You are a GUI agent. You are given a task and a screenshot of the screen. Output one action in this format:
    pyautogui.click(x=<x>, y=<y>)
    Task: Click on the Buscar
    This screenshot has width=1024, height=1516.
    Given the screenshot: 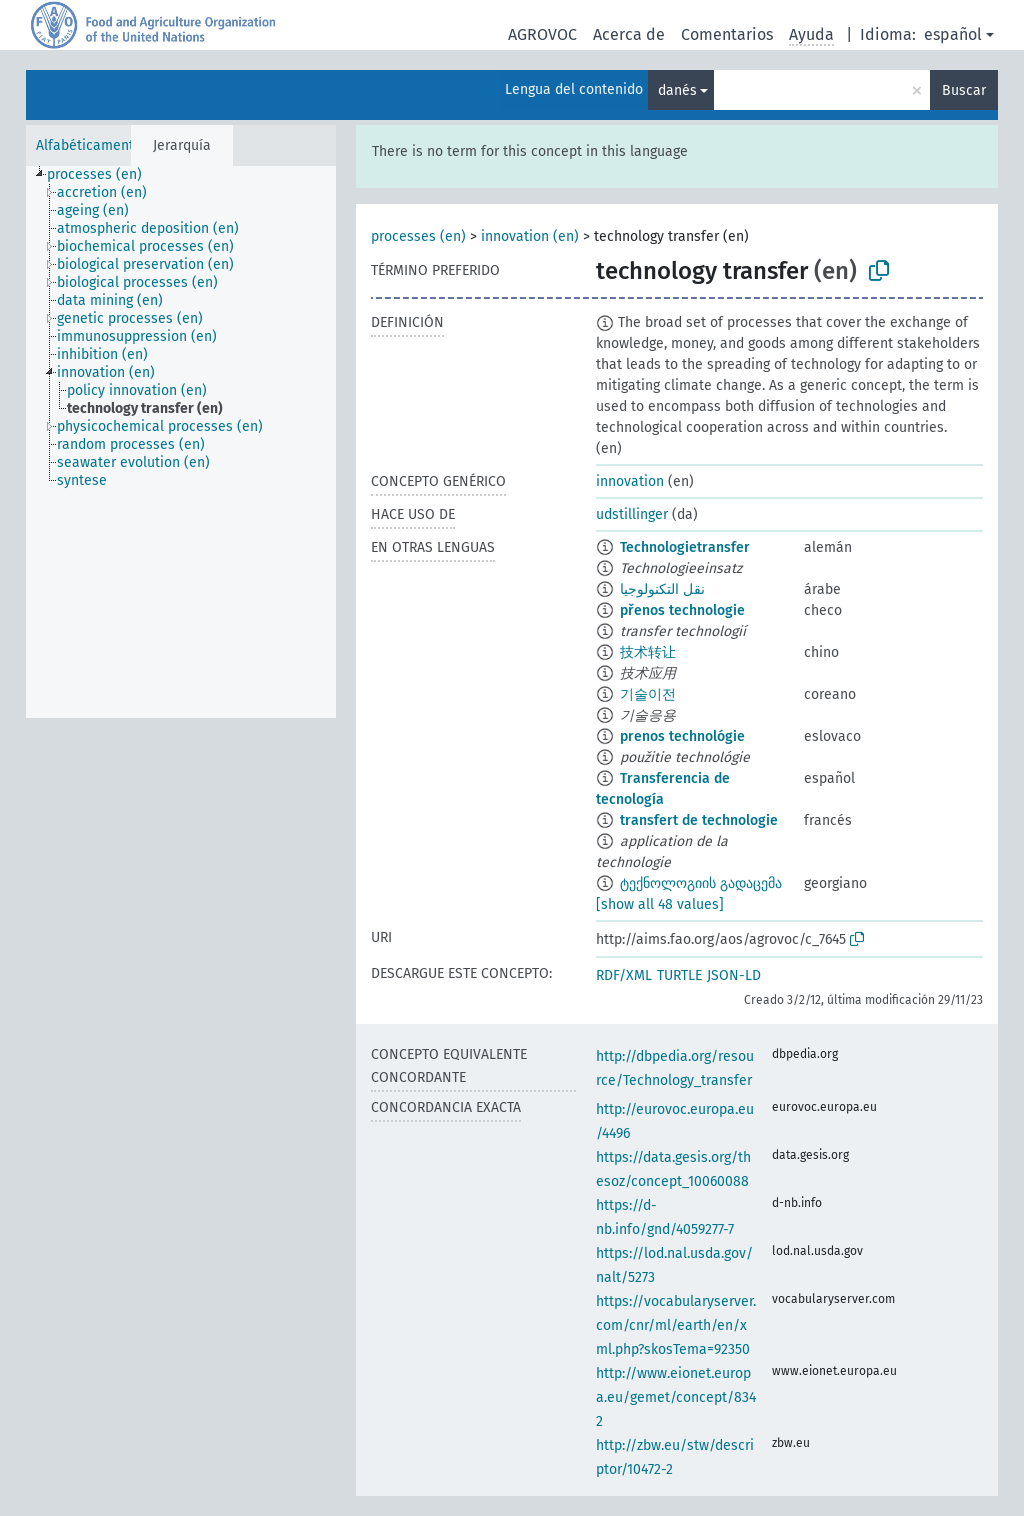 What is the action you would take?
    pyautogui.click(x=964, y=90)
    